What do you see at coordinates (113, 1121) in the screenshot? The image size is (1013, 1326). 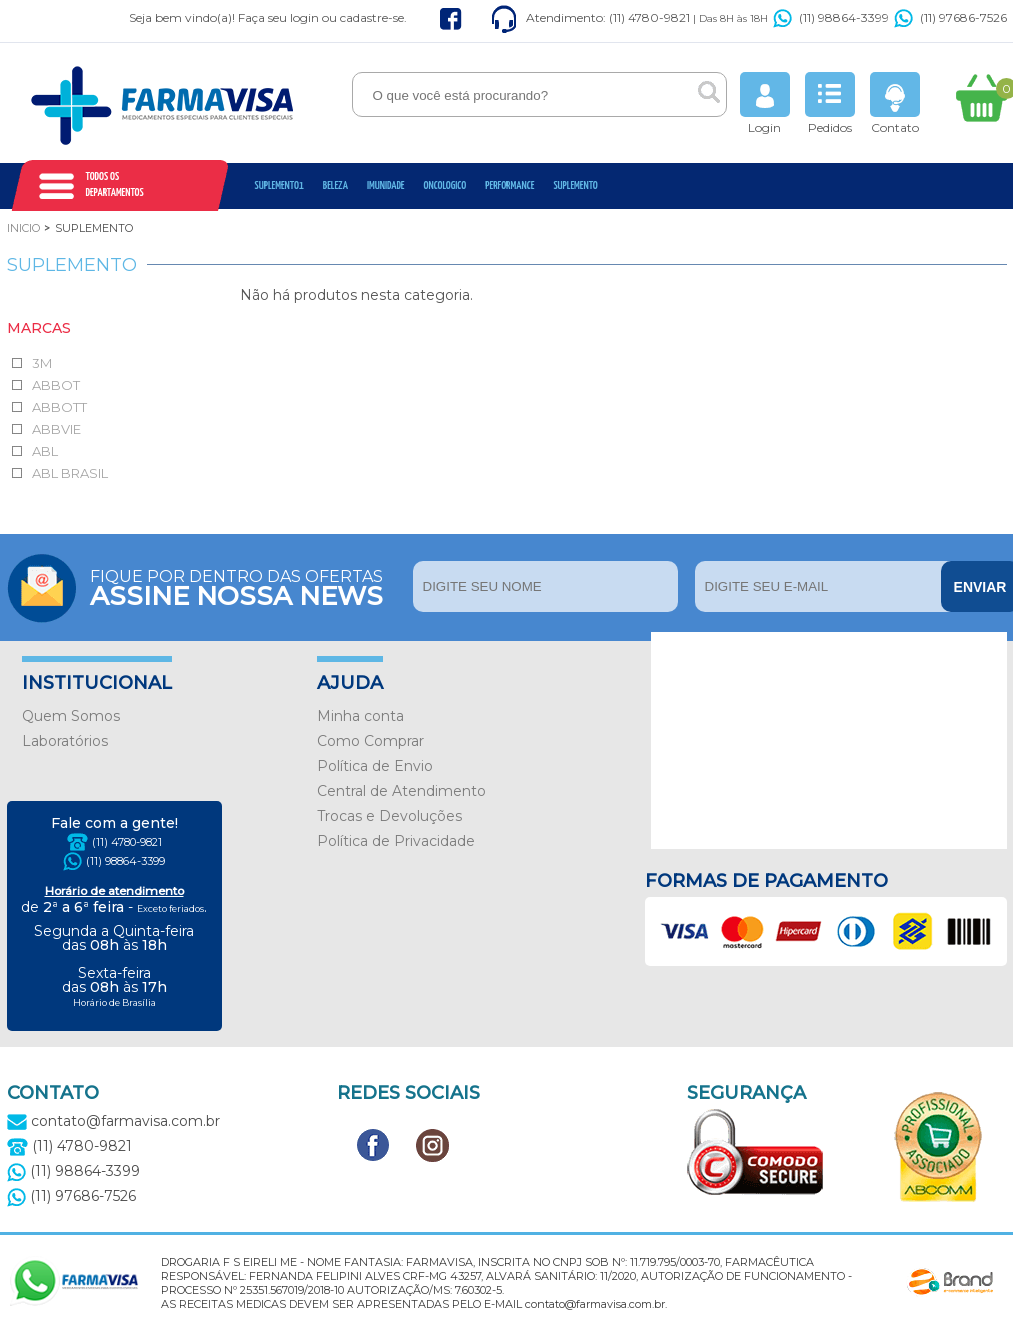 I see `contato@farmavisa.com.br` at bounding box center [113, 1121].